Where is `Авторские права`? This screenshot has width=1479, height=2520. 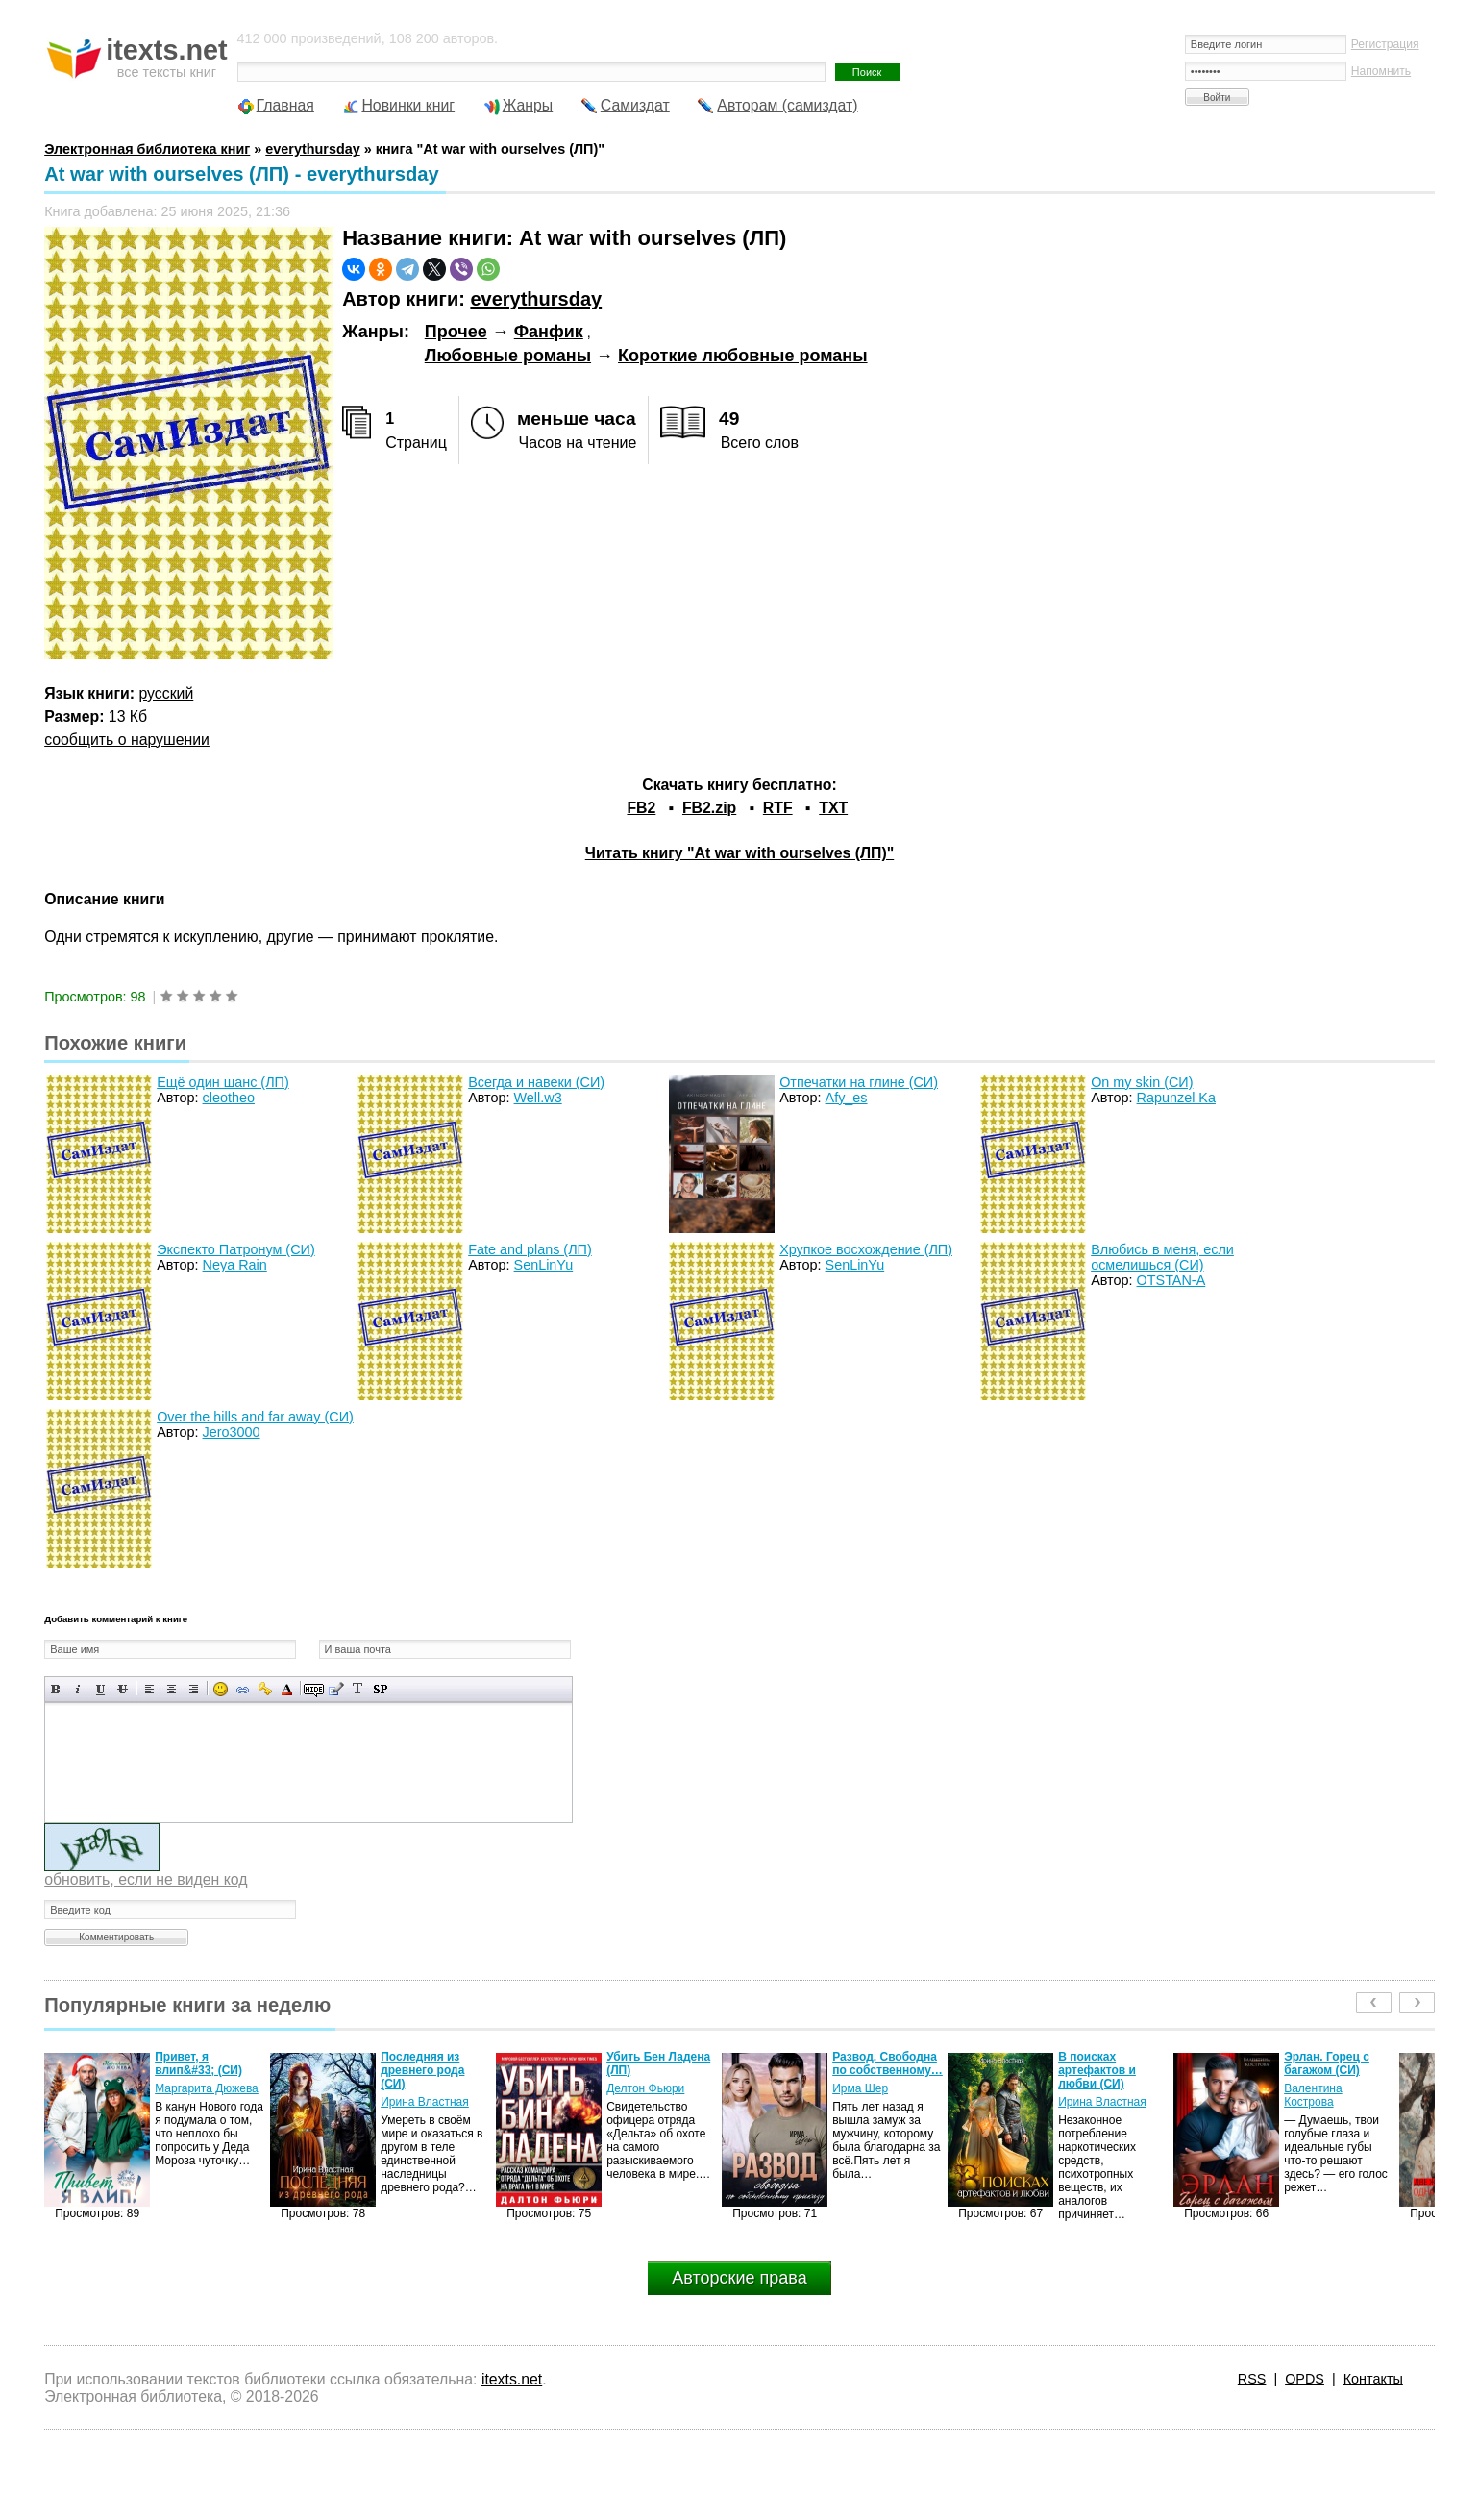
Авторские права is located at coordinates (739, 2277).